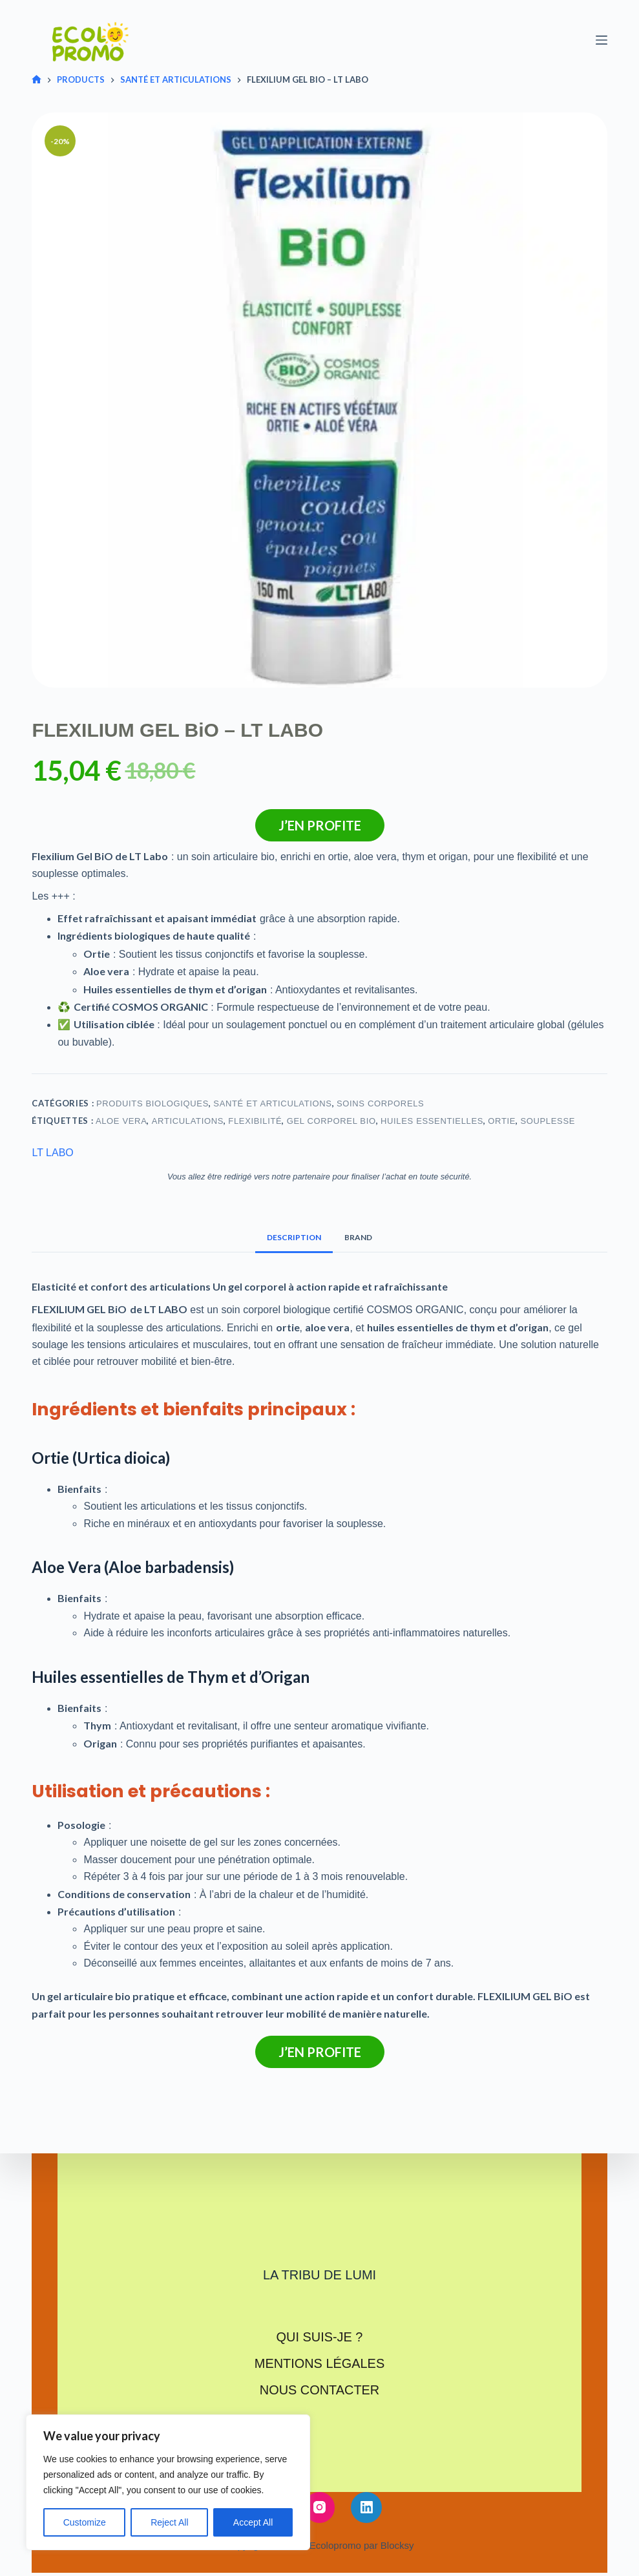  Describe the element at coordinates (152, 1103) in the screenshot. I see `Produits biologiques` at that location.